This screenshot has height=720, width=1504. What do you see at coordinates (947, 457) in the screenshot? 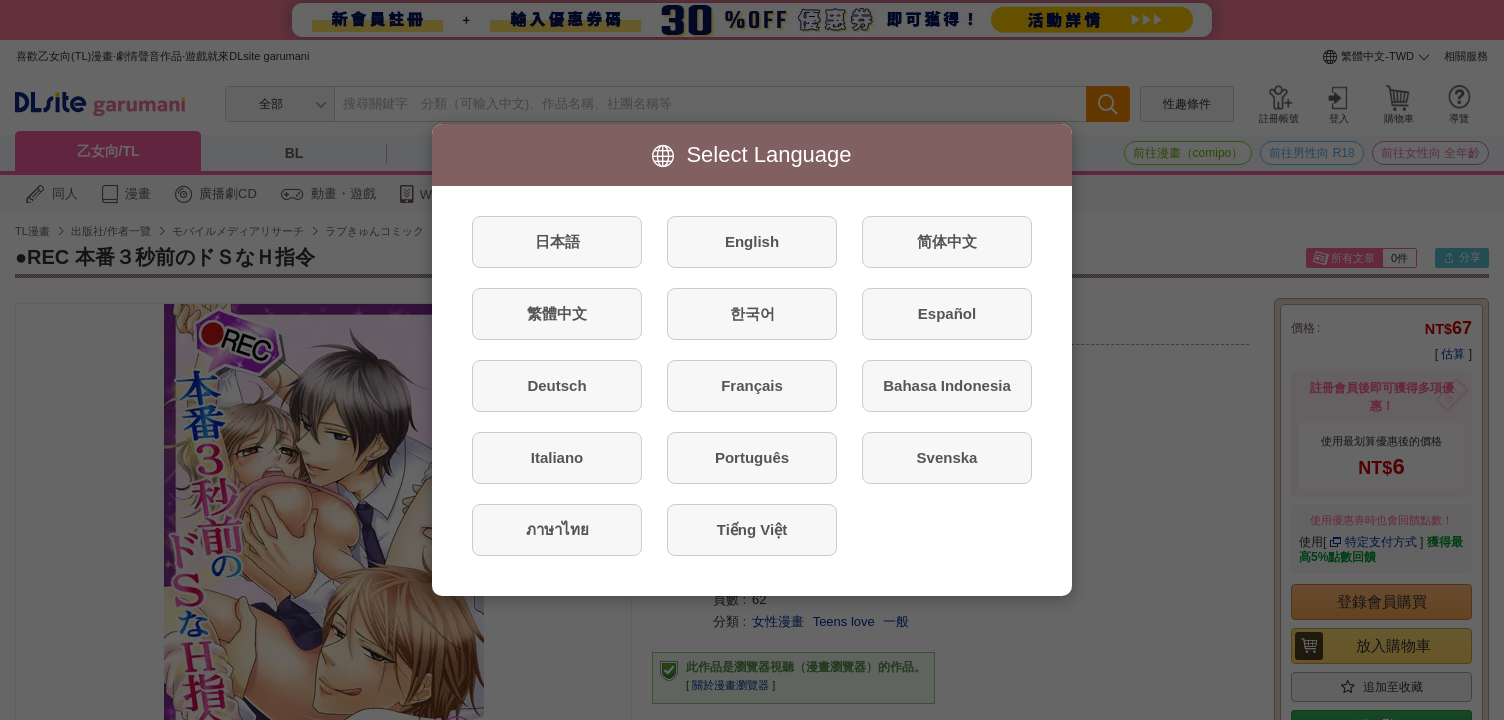
I see `Svenska` at bounding box center [947, 457].